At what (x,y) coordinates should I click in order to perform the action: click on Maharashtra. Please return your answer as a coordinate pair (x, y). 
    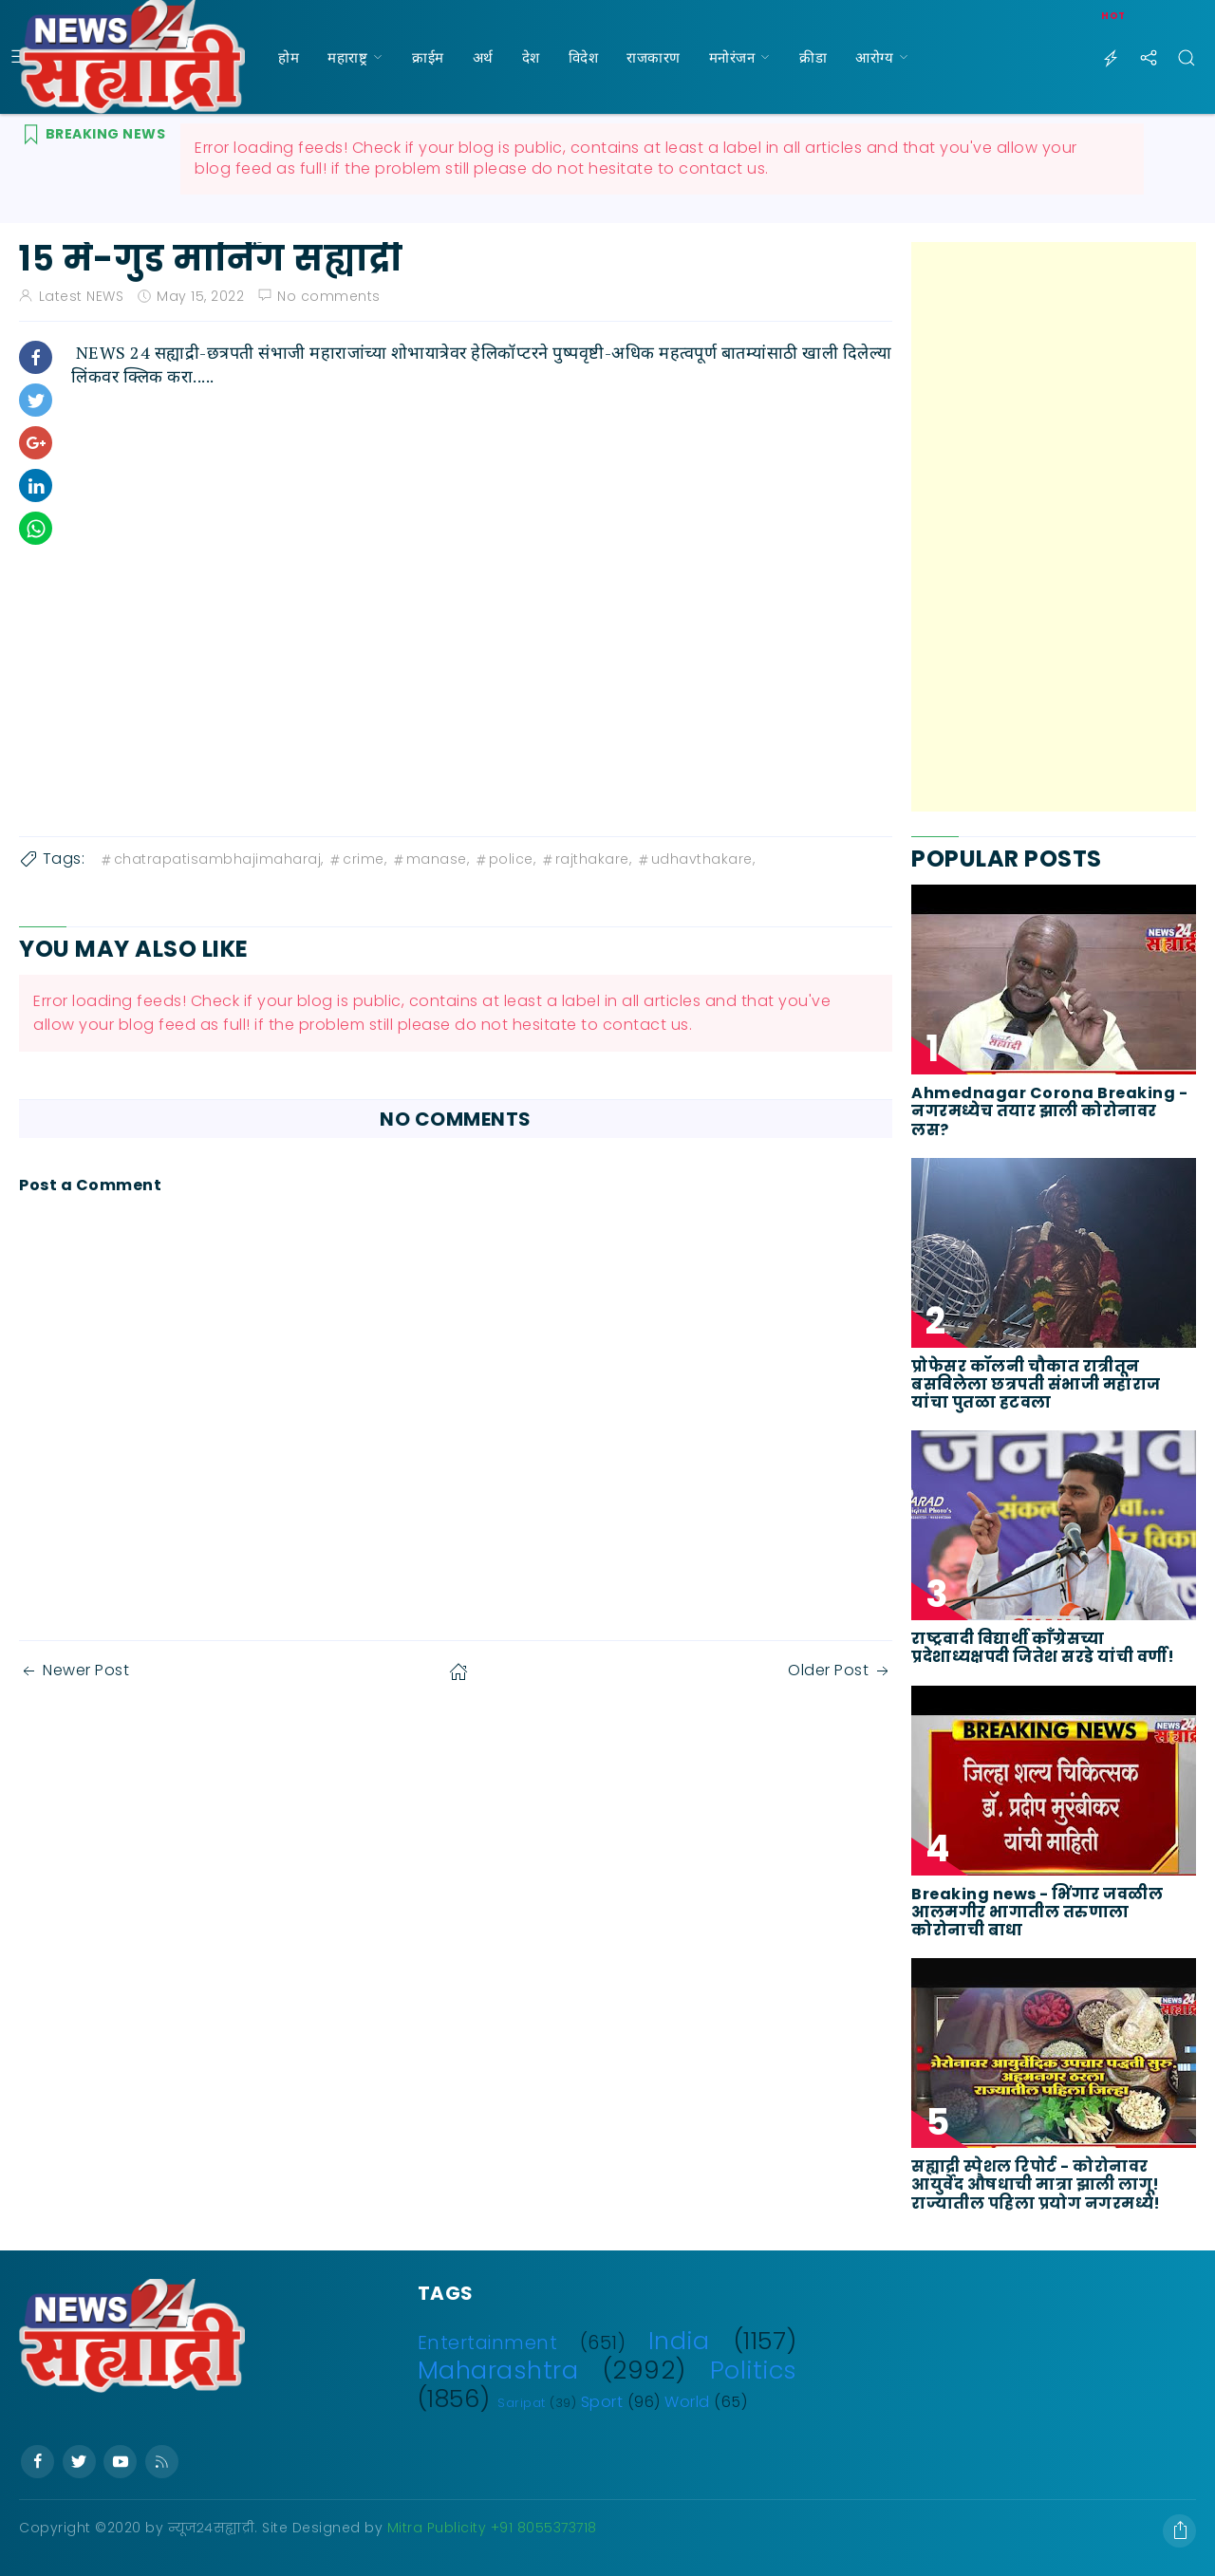
    Looking at the image, I should click on (498, 2370).